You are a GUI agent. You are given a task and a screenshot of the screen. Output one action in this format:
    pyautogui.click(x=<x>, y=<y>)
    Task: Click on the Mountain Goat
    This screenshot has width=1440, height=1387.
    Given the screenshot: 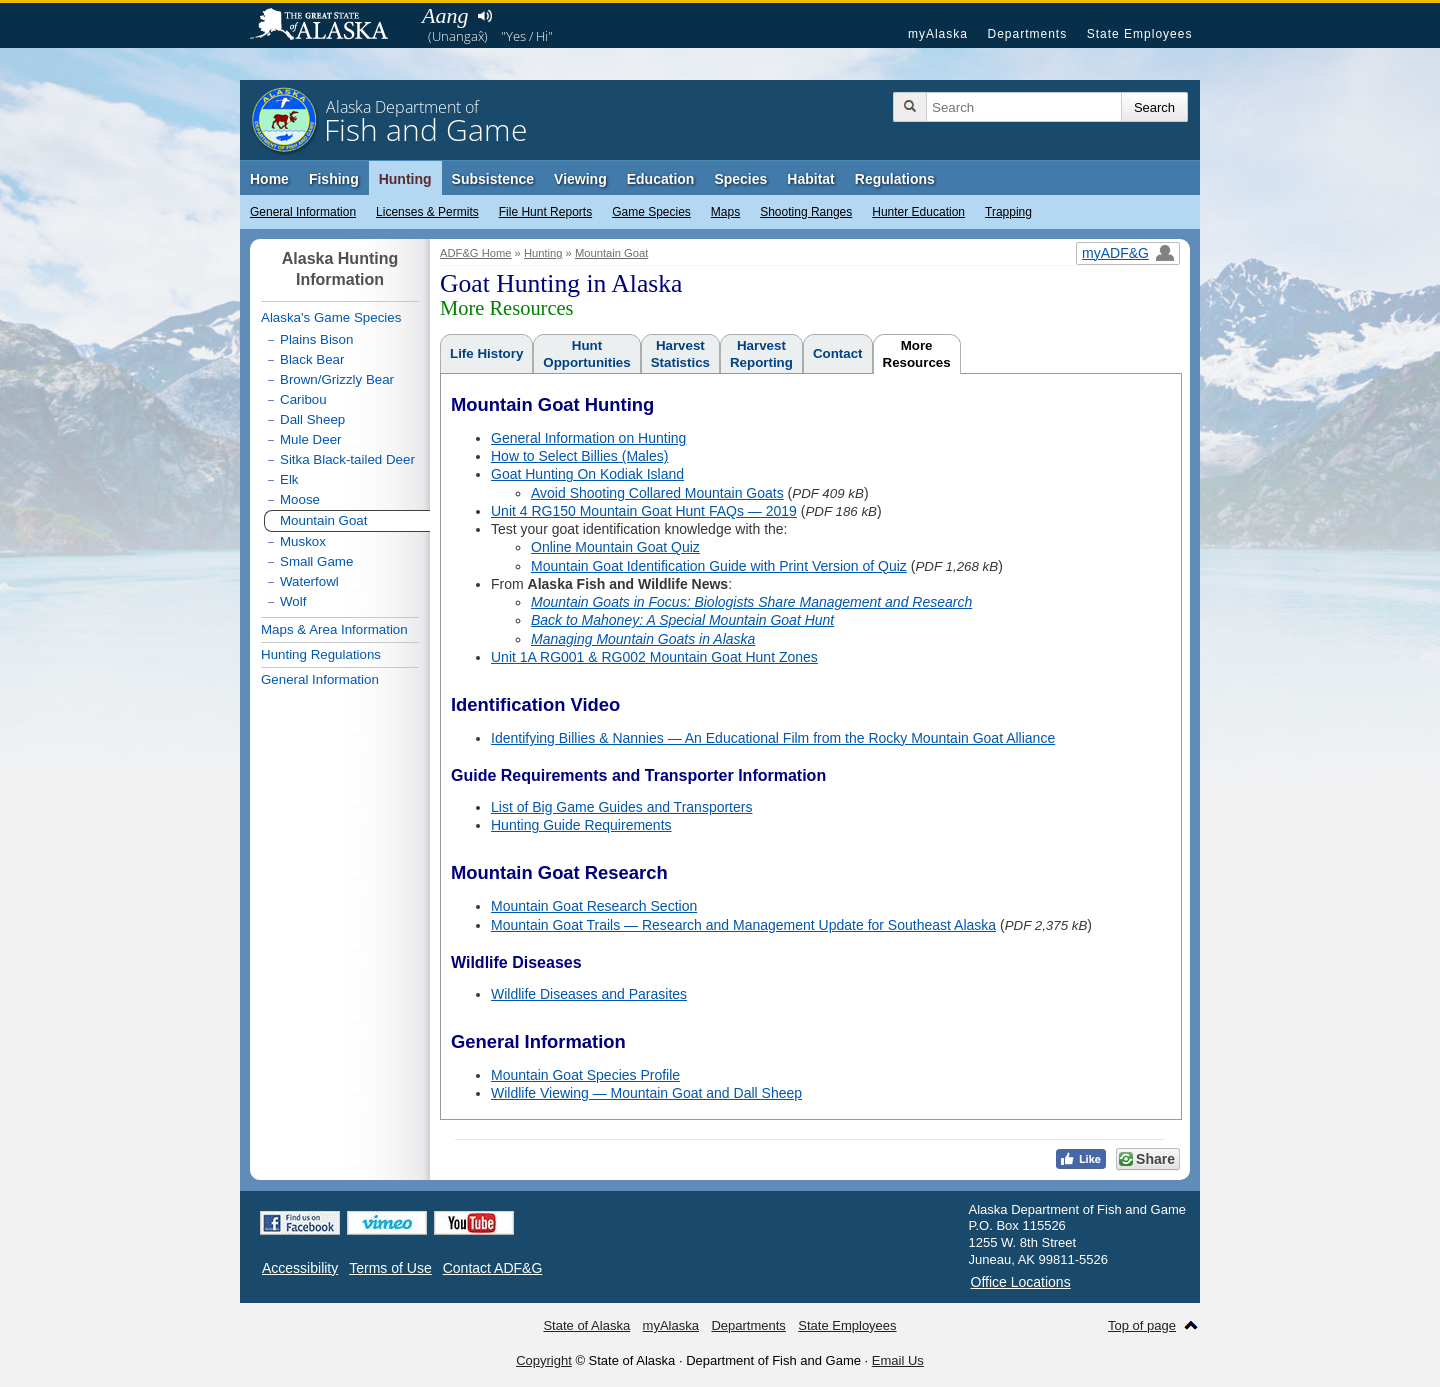 What is the action you would take?
    pyautogui.click(x=611, y=253)
    